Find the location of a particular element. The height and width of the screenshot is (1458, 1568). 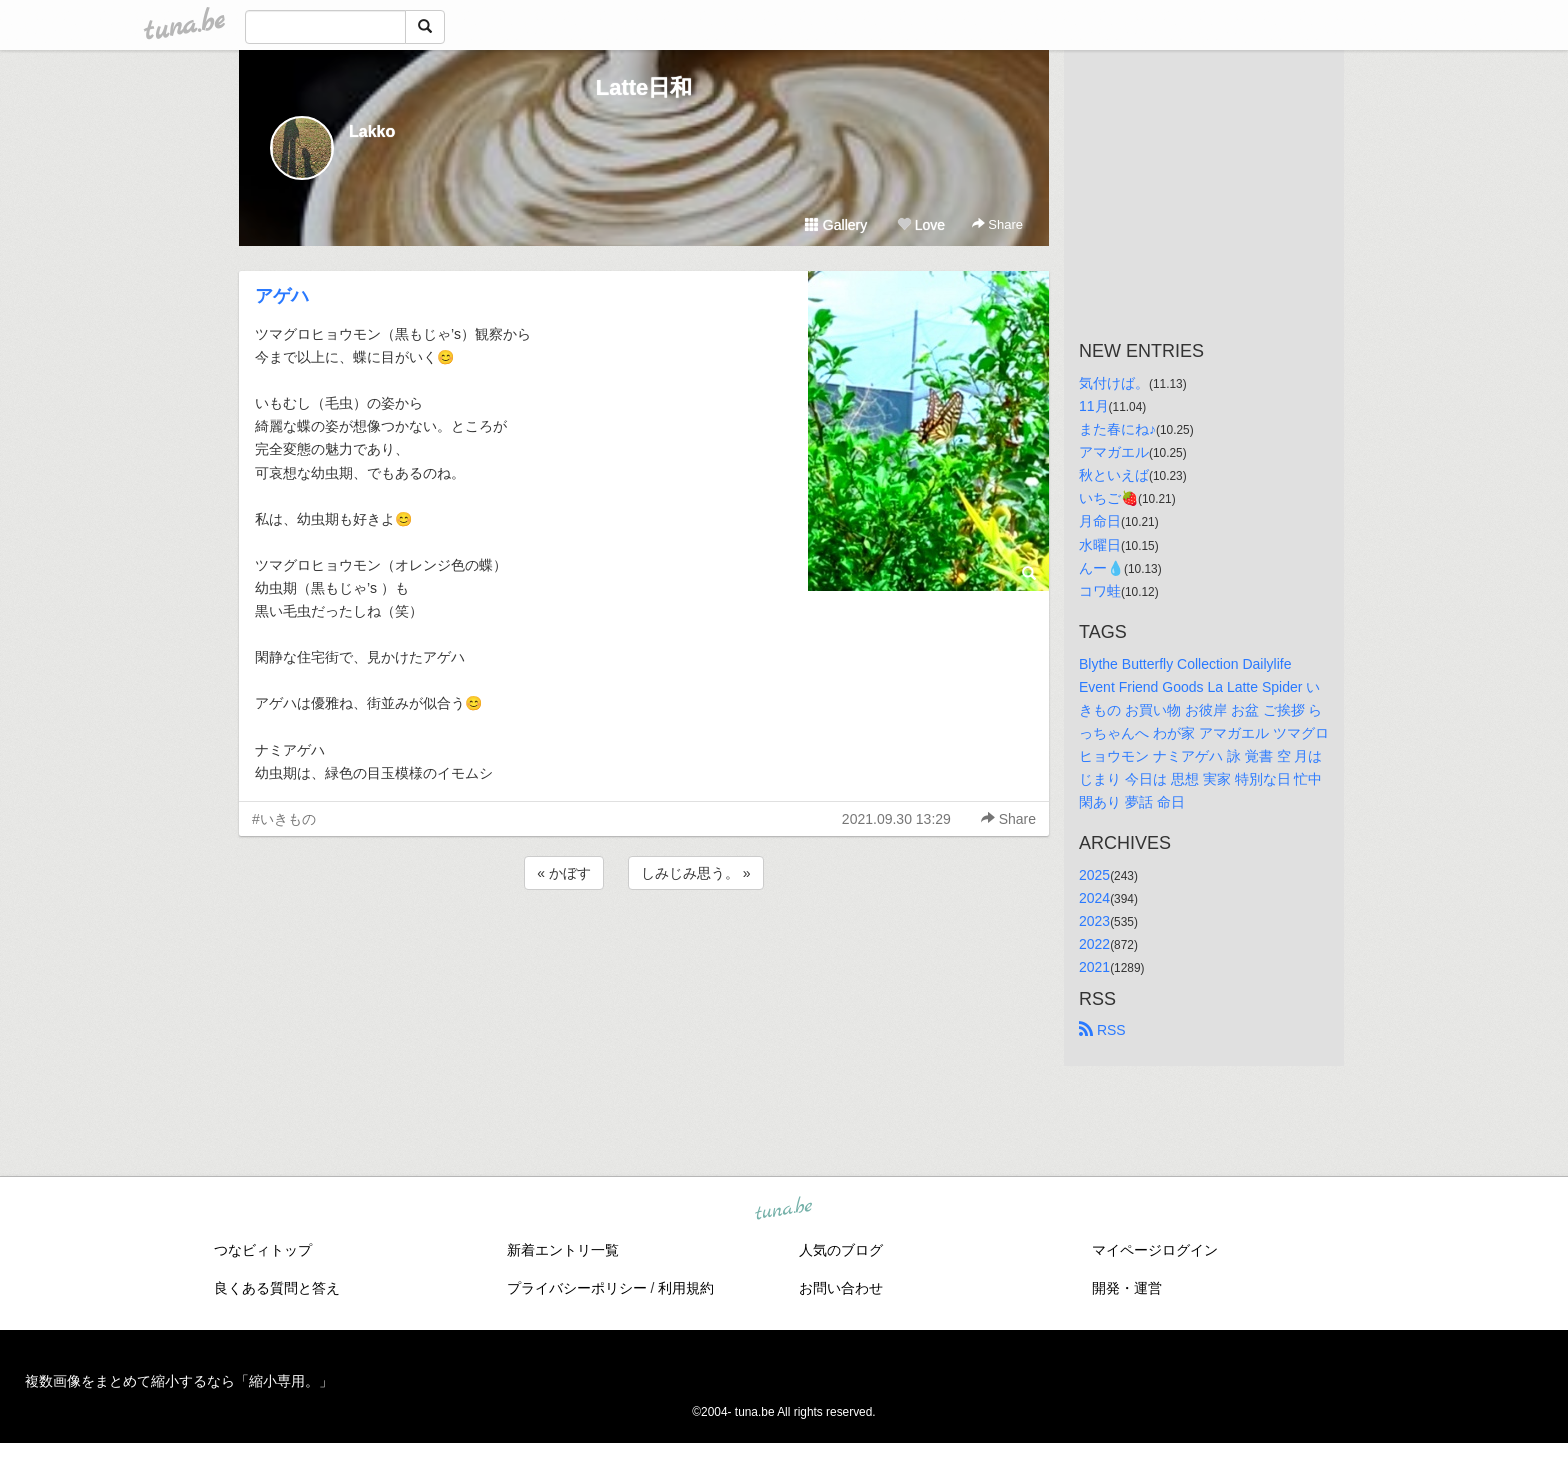

また春にね♪ is located at coordinates (1117, 429).